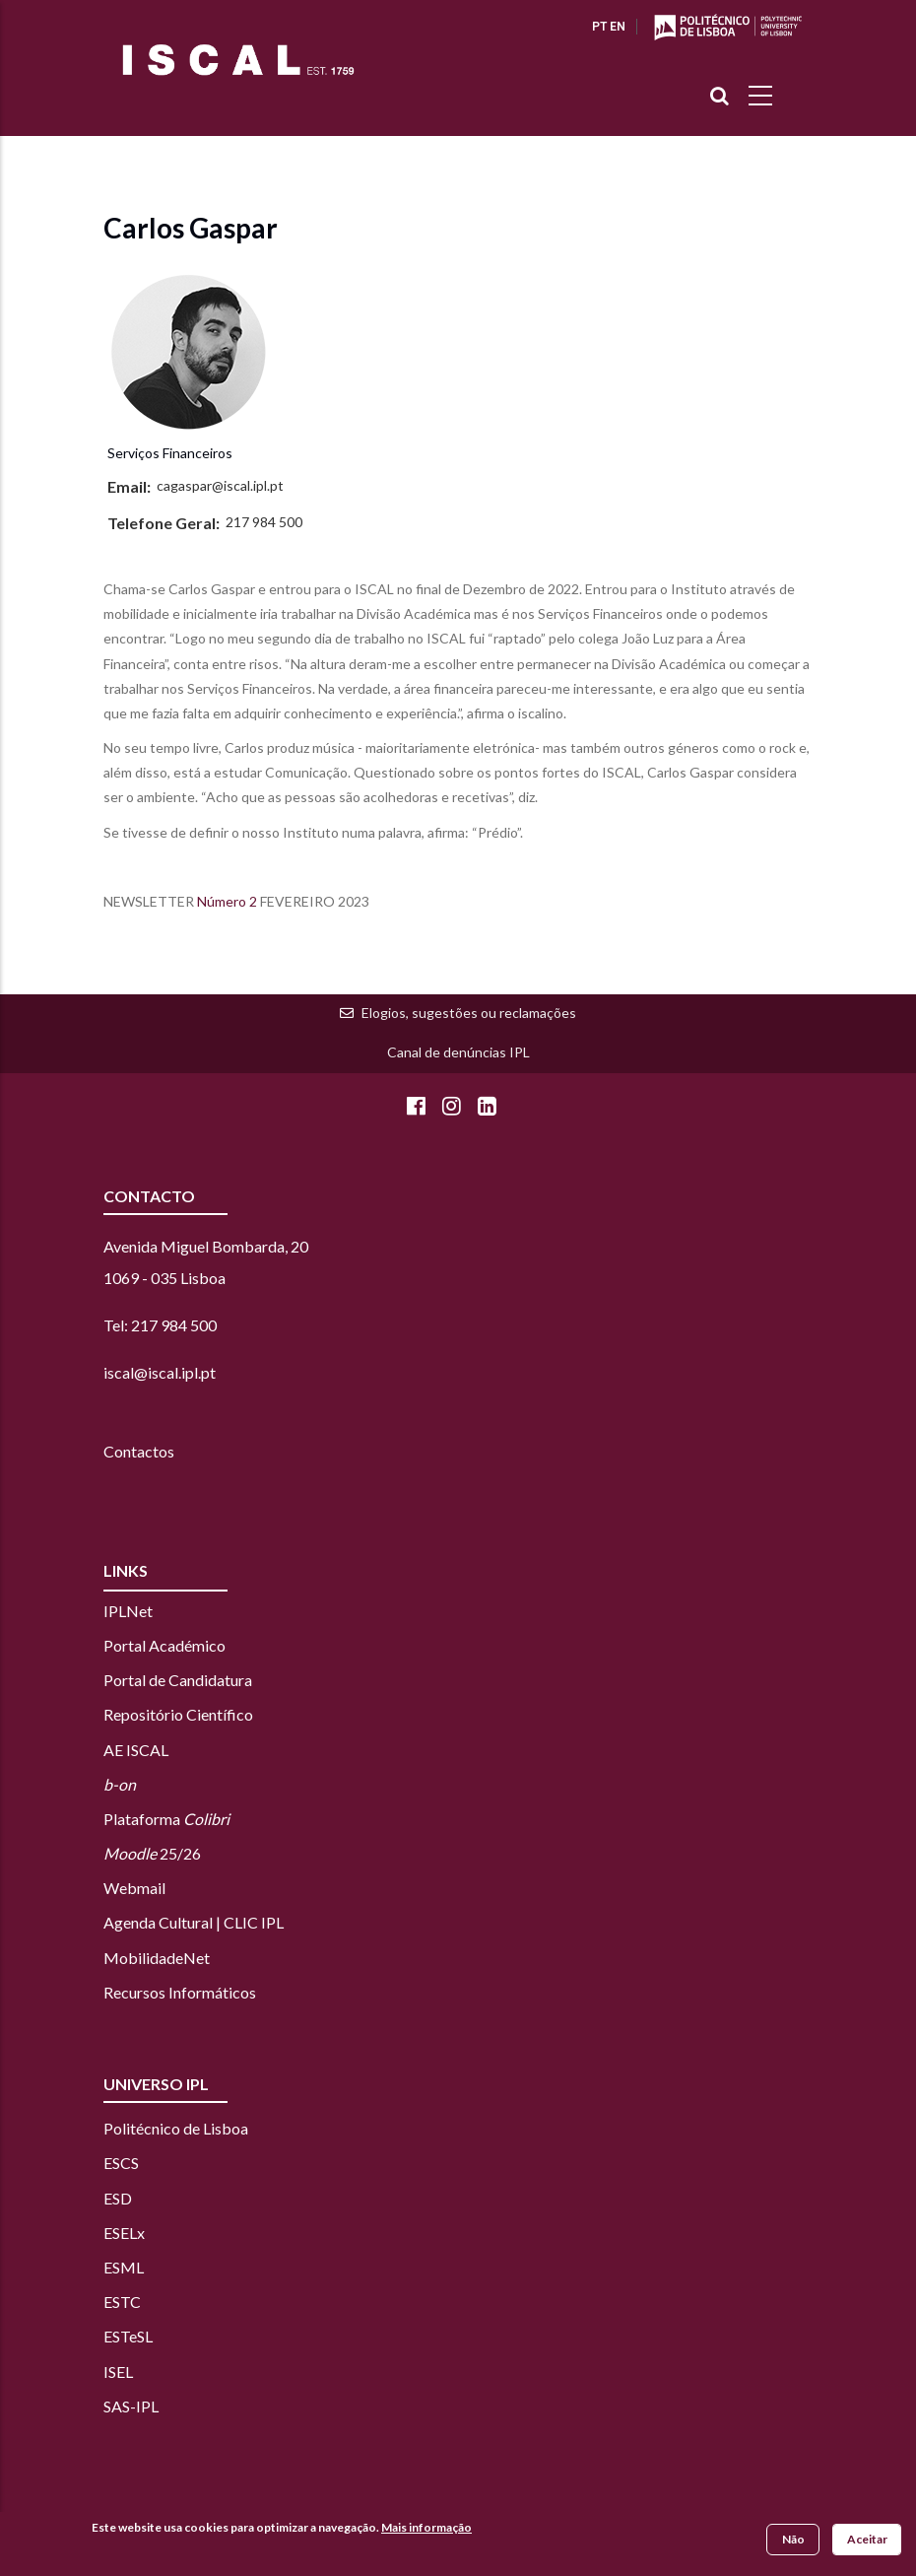 The image size is (916, 2576). I want to click on ISEL, so click(118, 2371).